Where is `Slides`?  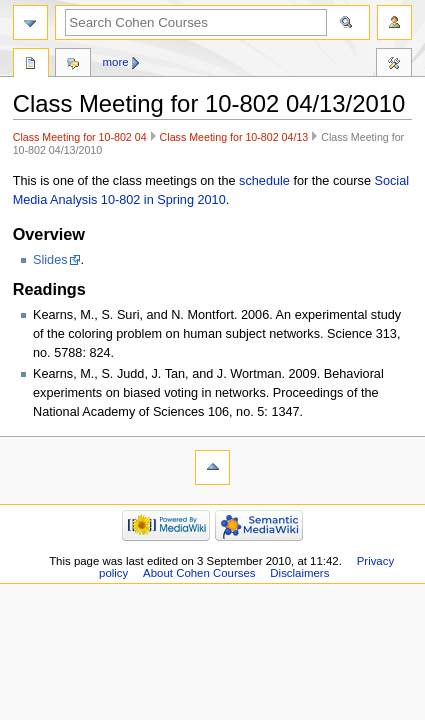
Slides is located at coordinates (50, 260).